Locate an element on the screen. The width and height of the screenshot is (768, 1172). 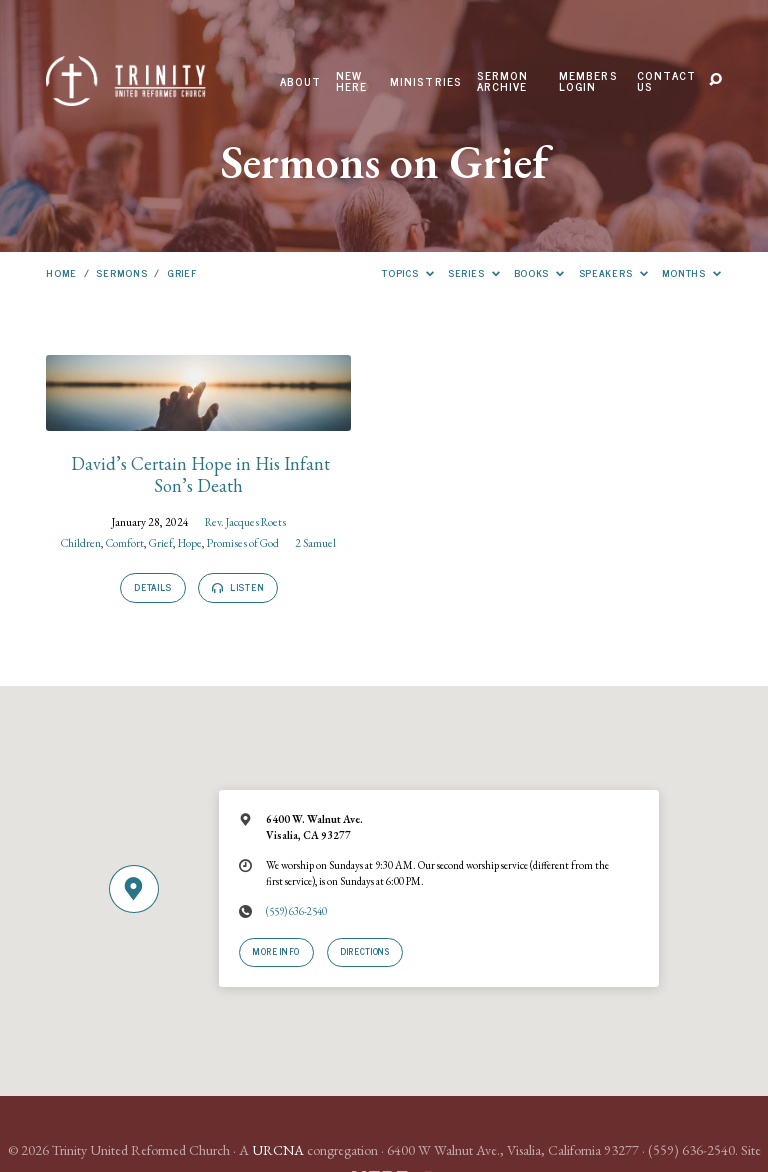
Hope is located at coordinates (190, 542).